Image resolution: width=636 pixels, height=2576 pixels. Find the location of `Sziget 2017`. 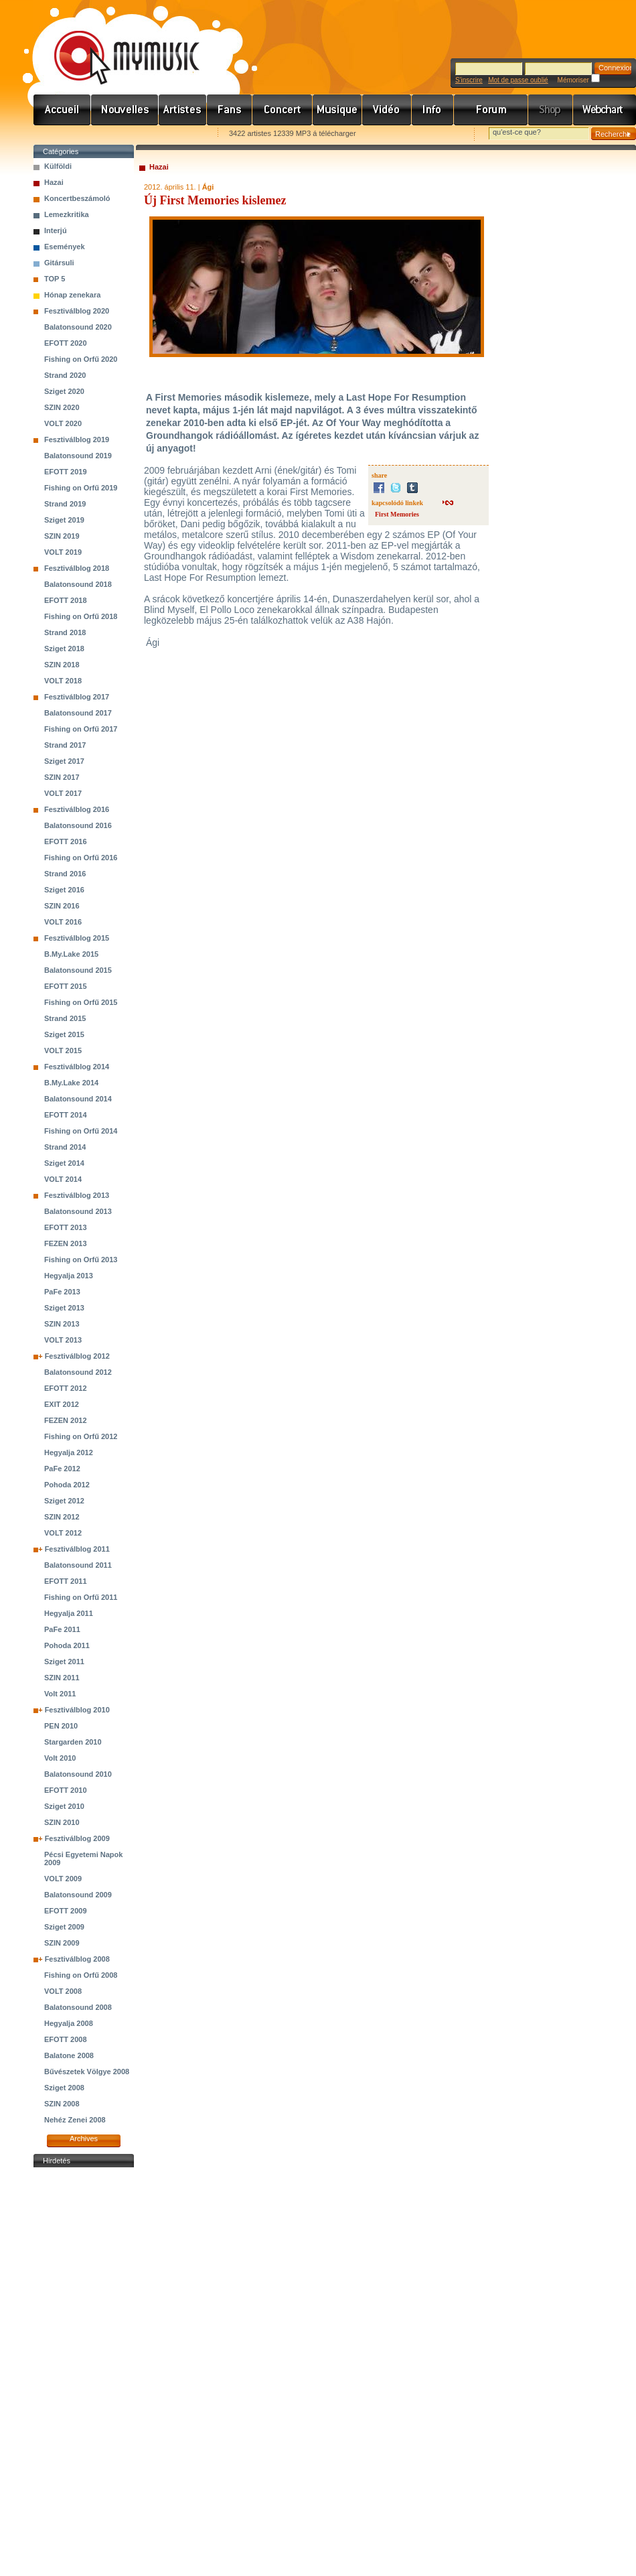

Sziget 2017 is located at coordinates (64, 761).